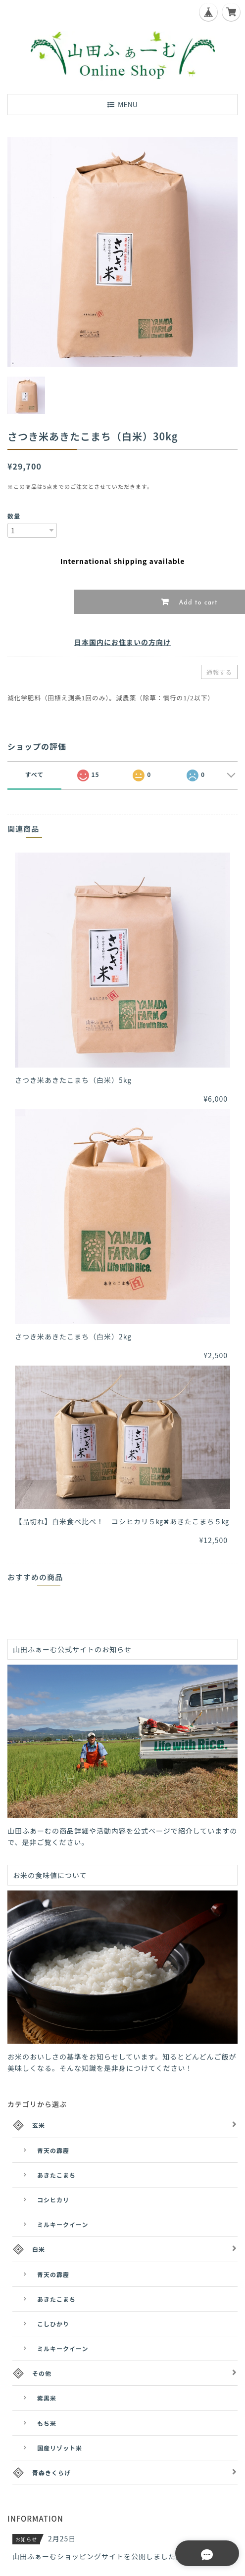 This screenshot has width=245, height=2576. Describe the element at coordinates (46, 2398) in the screenshot. I see `紫黒米` at that location.